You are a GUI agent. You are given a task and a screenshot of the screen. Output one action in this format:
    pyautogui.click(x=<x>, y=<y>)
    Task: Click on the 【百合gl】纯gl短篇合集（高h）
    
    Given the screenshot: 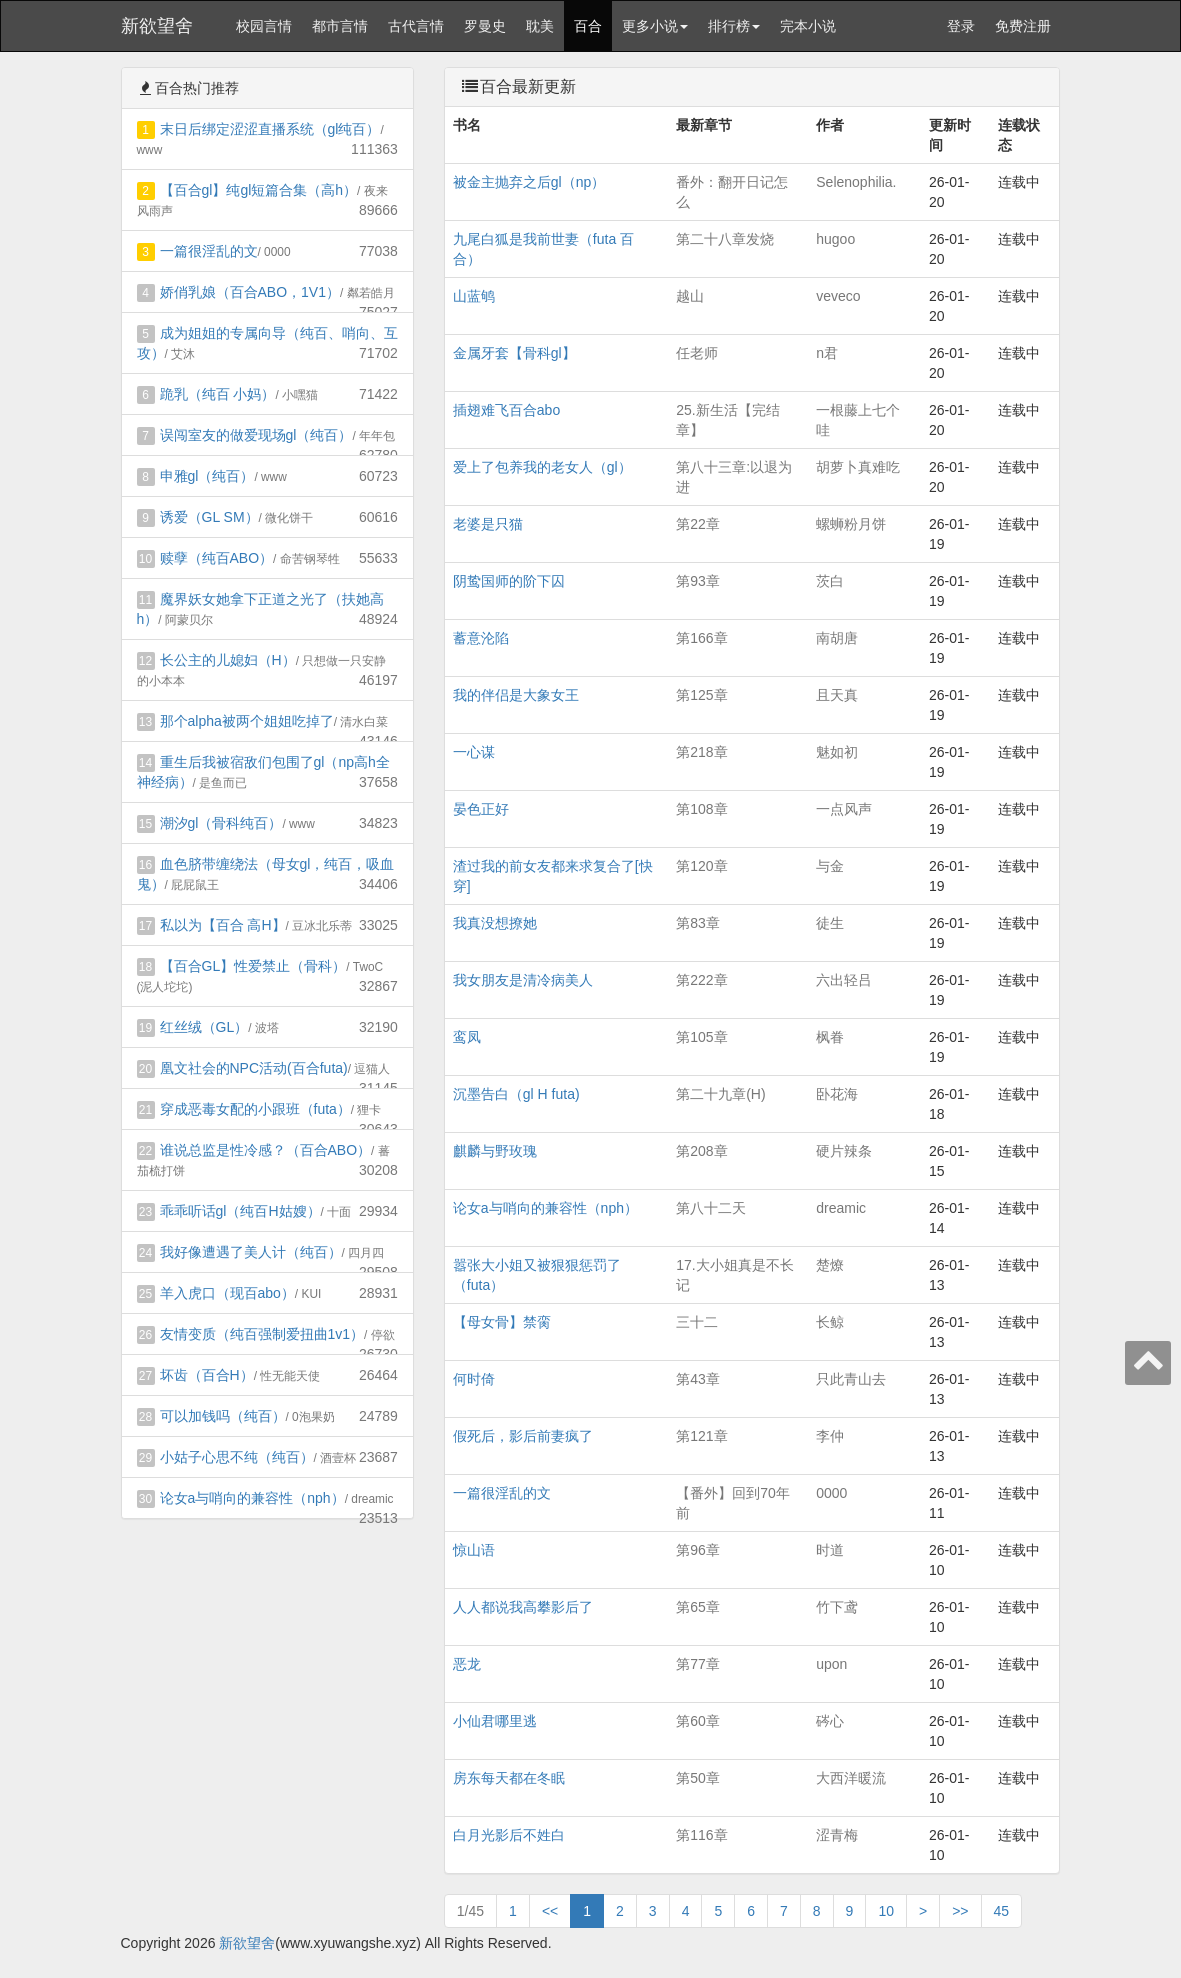 What is the action you would take?
    pyautogui.click(x=259, y=190)
    